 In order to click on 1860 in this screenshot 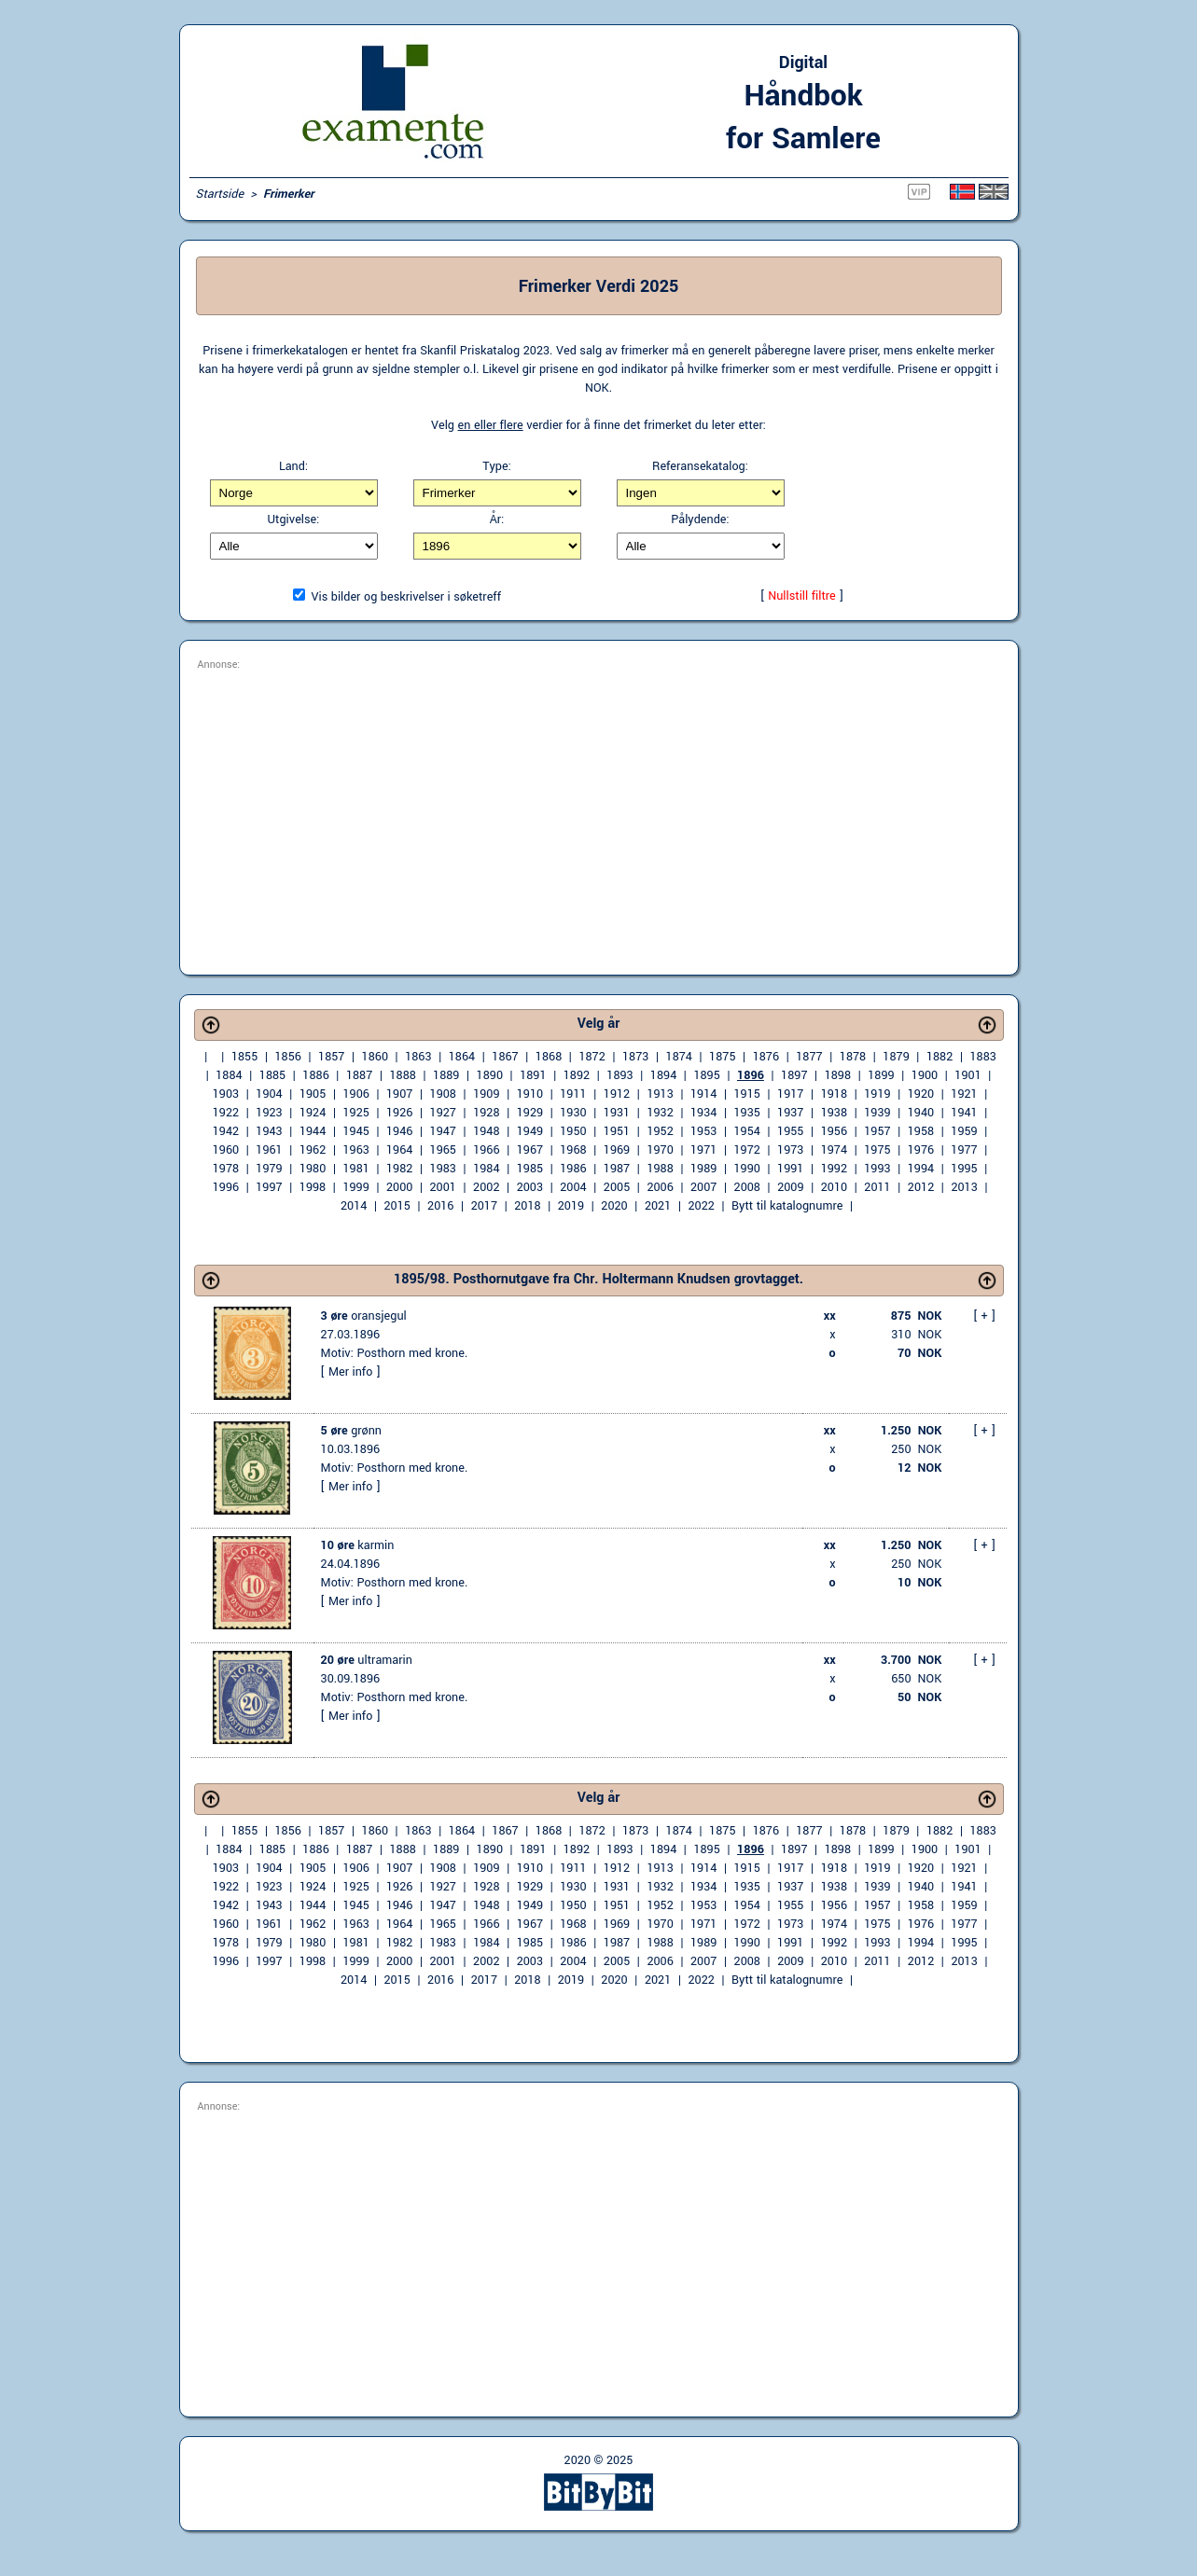, I will do `click(375, 1056)`.